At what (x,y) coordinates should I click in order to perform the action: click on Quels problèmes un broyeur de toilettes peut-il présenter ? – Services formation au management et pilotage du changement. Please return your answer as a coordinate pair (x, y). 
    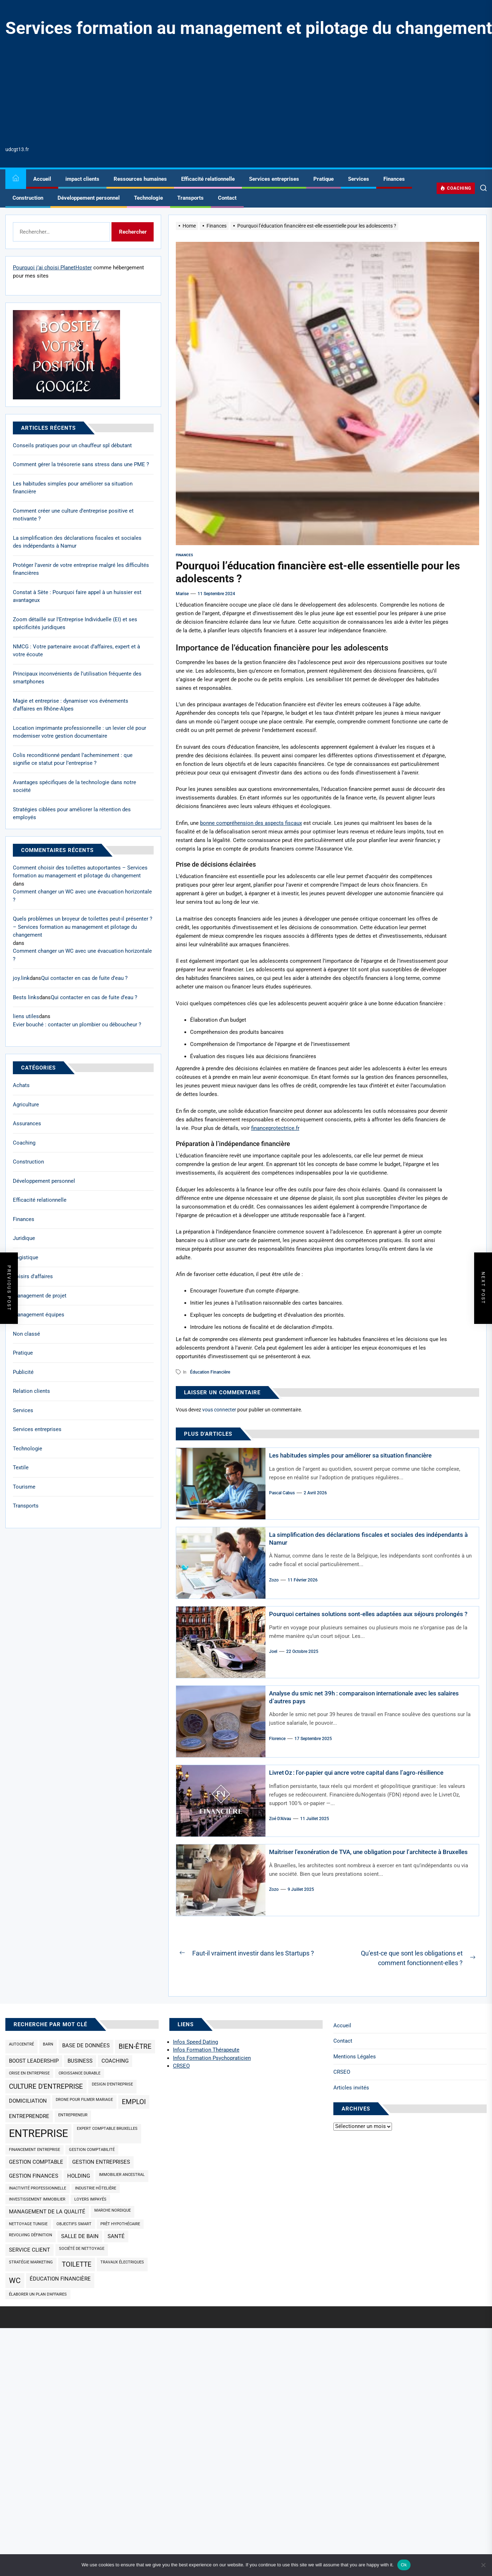
    Looking at the image, I should click on (82, 927).